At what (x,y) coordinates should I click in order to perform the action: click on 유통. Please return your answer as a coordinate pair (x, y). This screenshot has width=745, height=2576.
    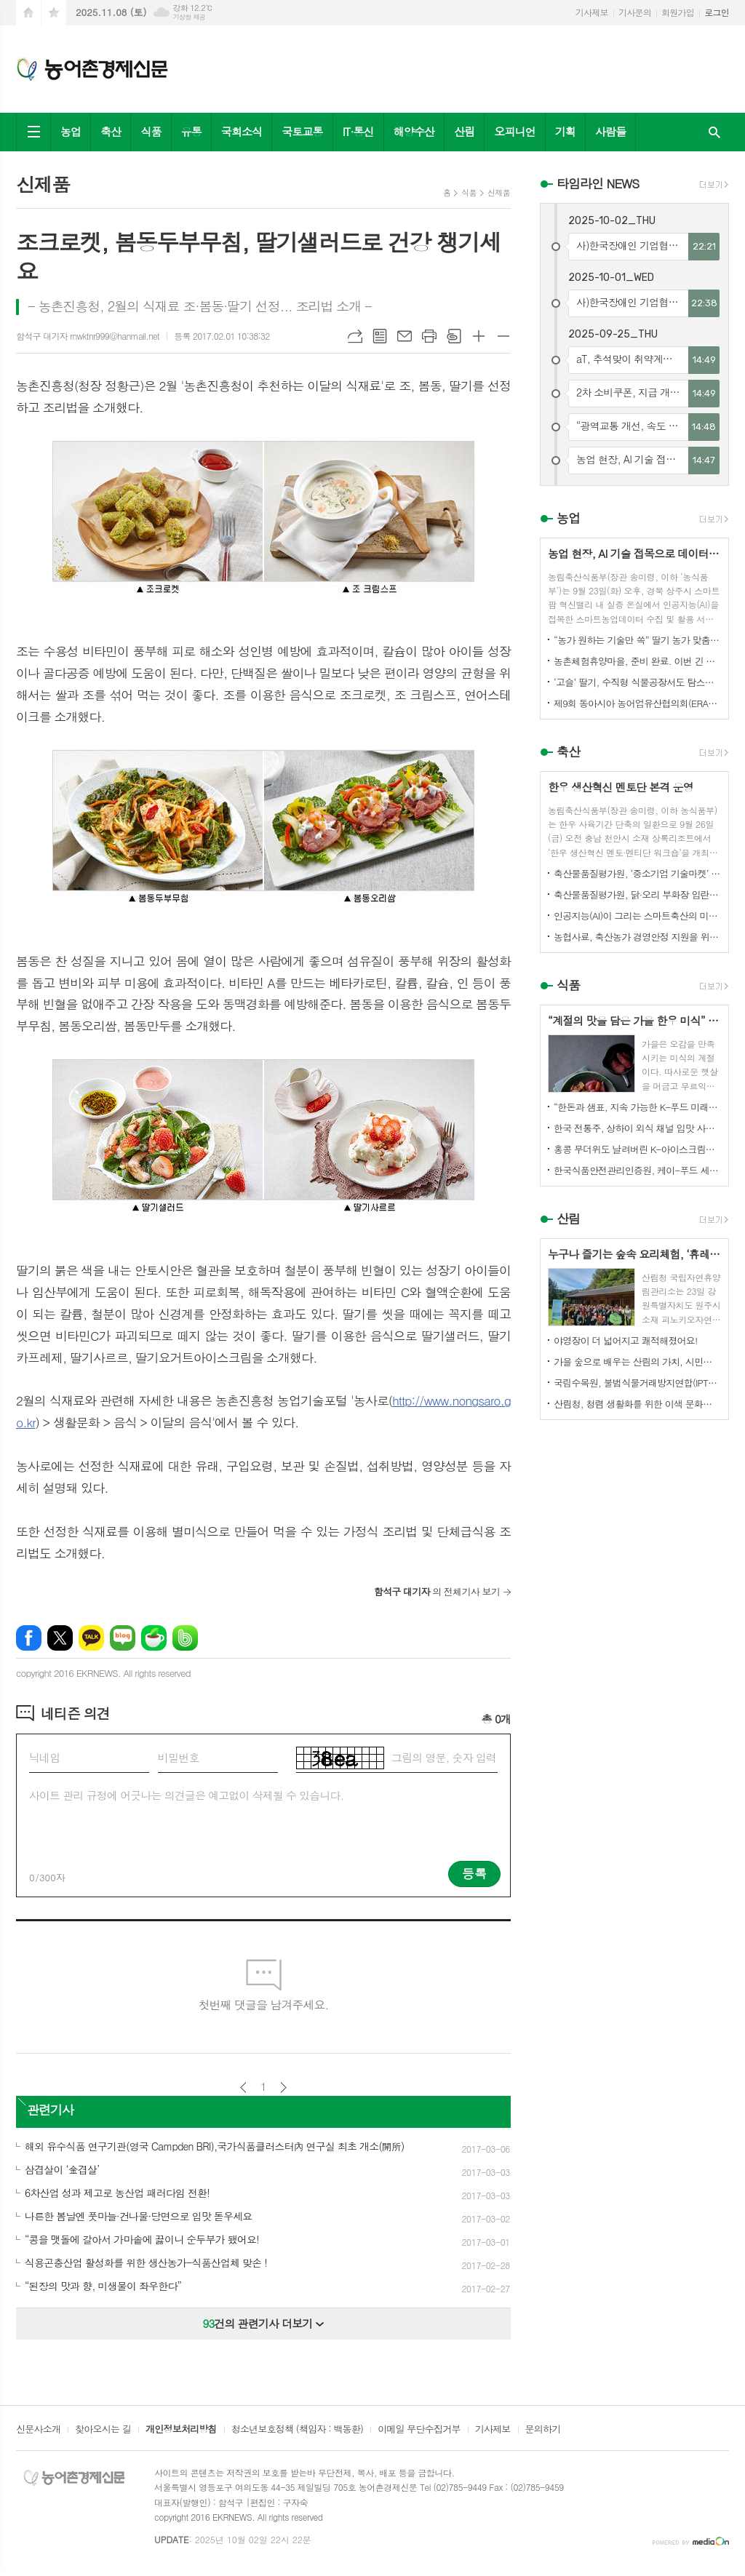
    Looking at the image, I should click on (191, 131).